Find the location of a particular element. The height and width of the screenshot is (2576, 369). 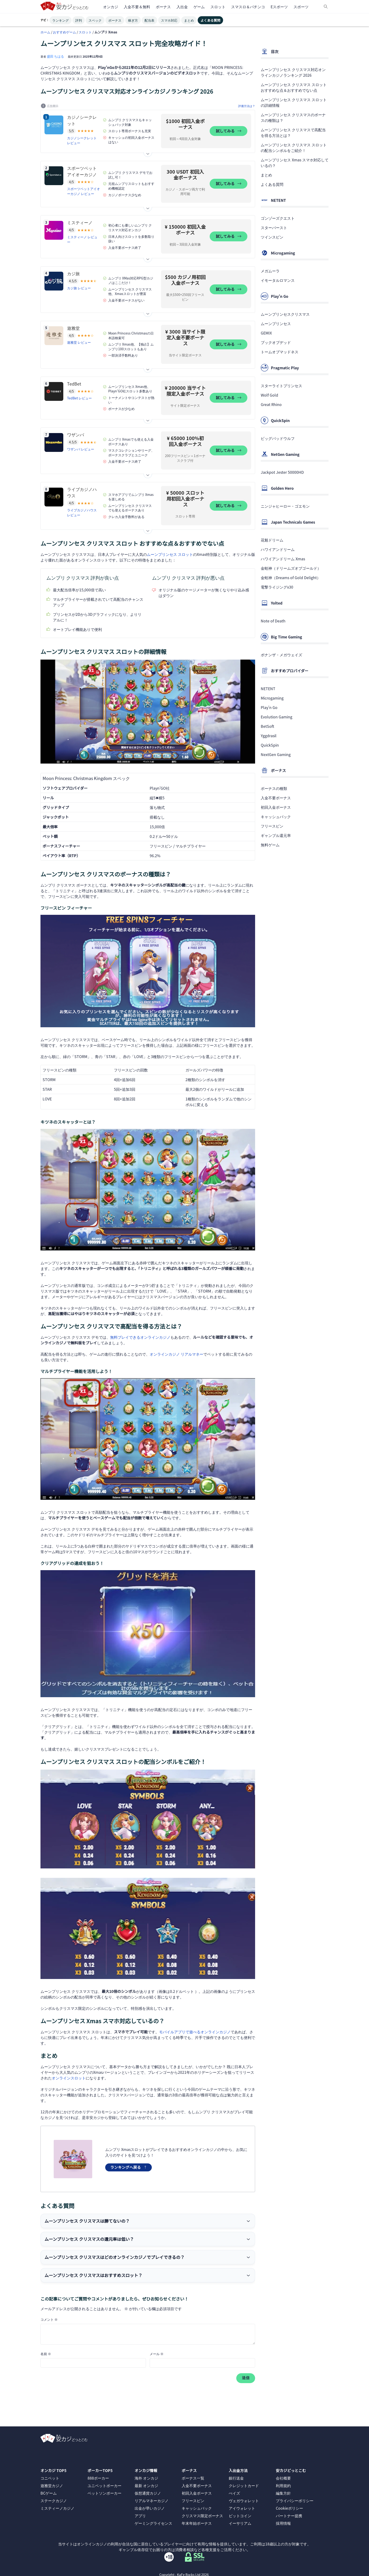

採用情報 is located at coordinates (283, 2523).